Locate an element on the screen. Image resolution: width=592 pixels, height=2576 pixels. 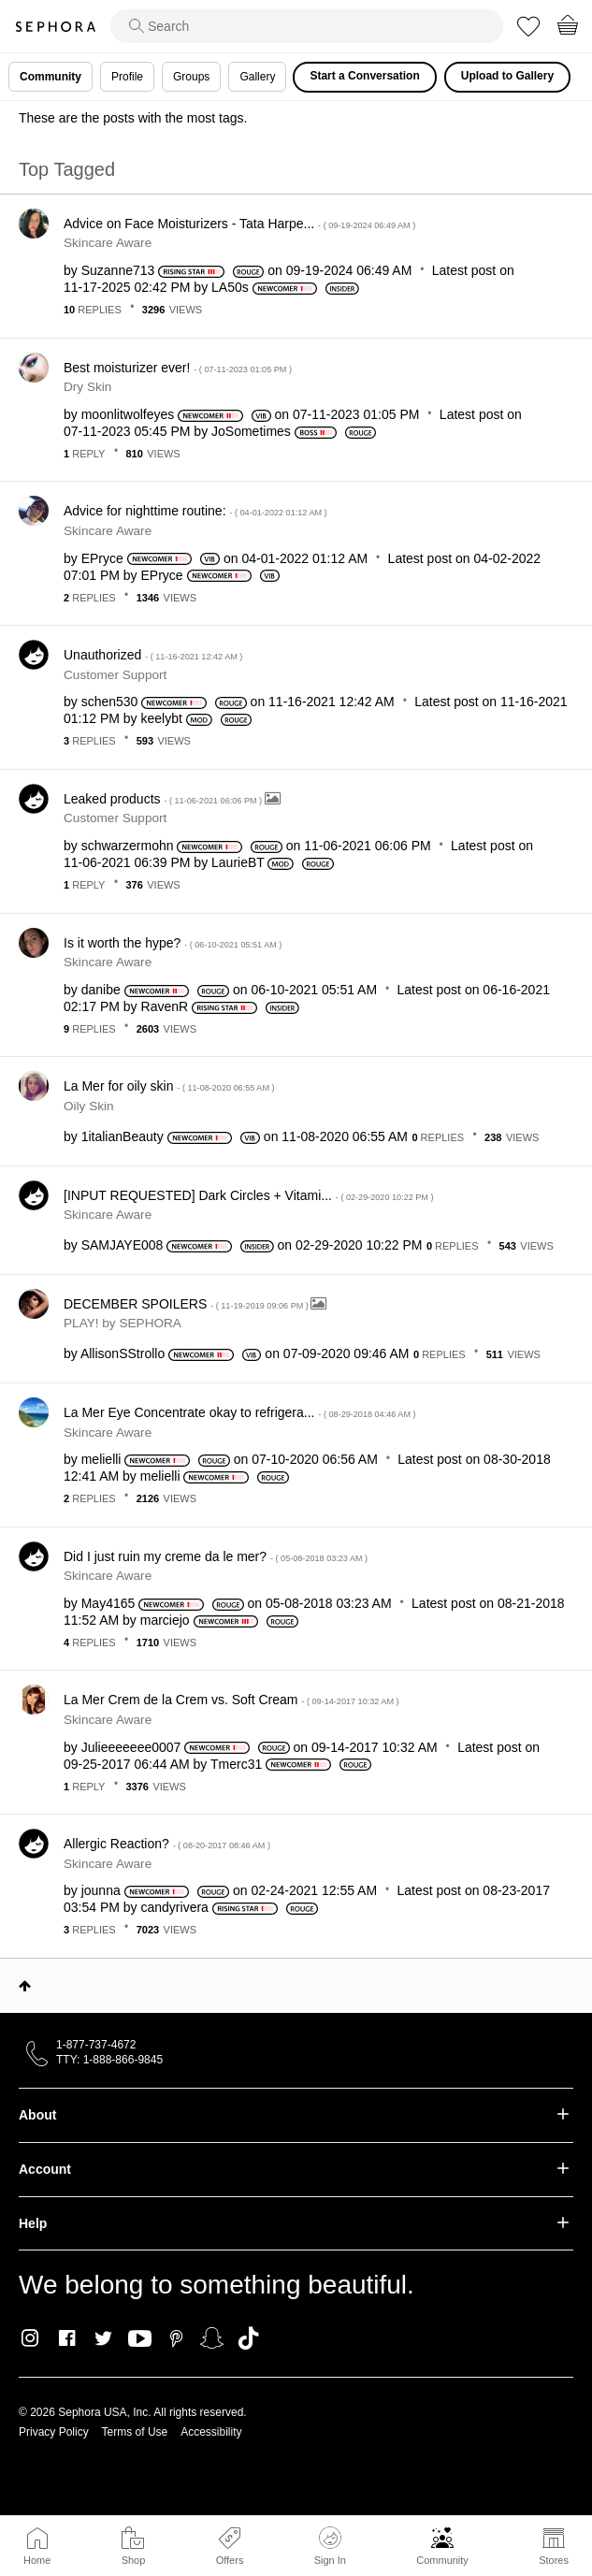
These are the posts with the most tags. is located at coordinates (133, 117).